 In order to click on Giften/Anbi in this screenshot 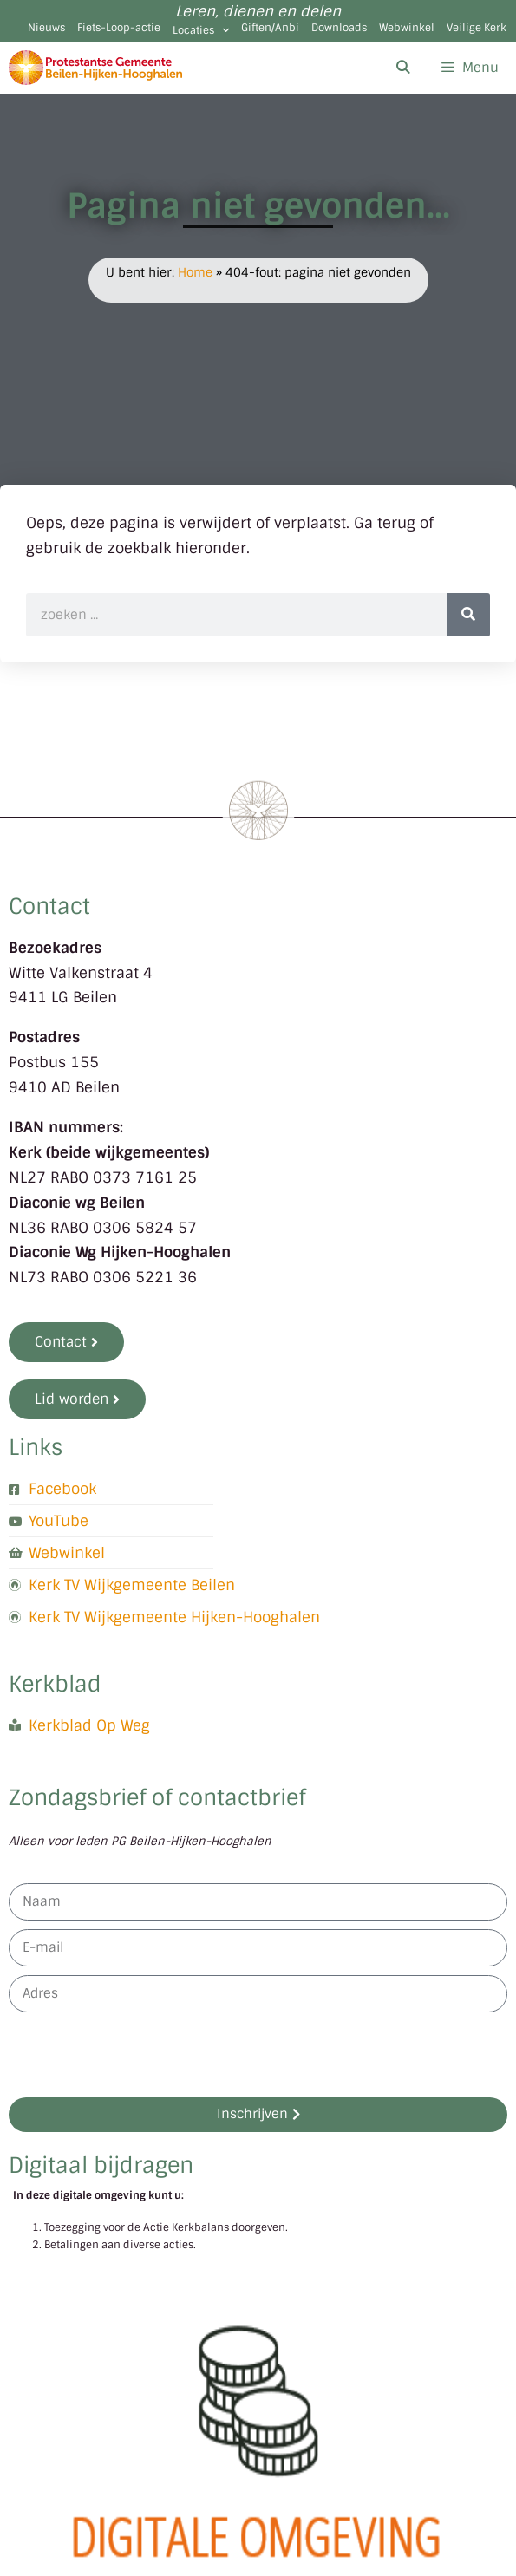, I will do `click(270, 28)`.